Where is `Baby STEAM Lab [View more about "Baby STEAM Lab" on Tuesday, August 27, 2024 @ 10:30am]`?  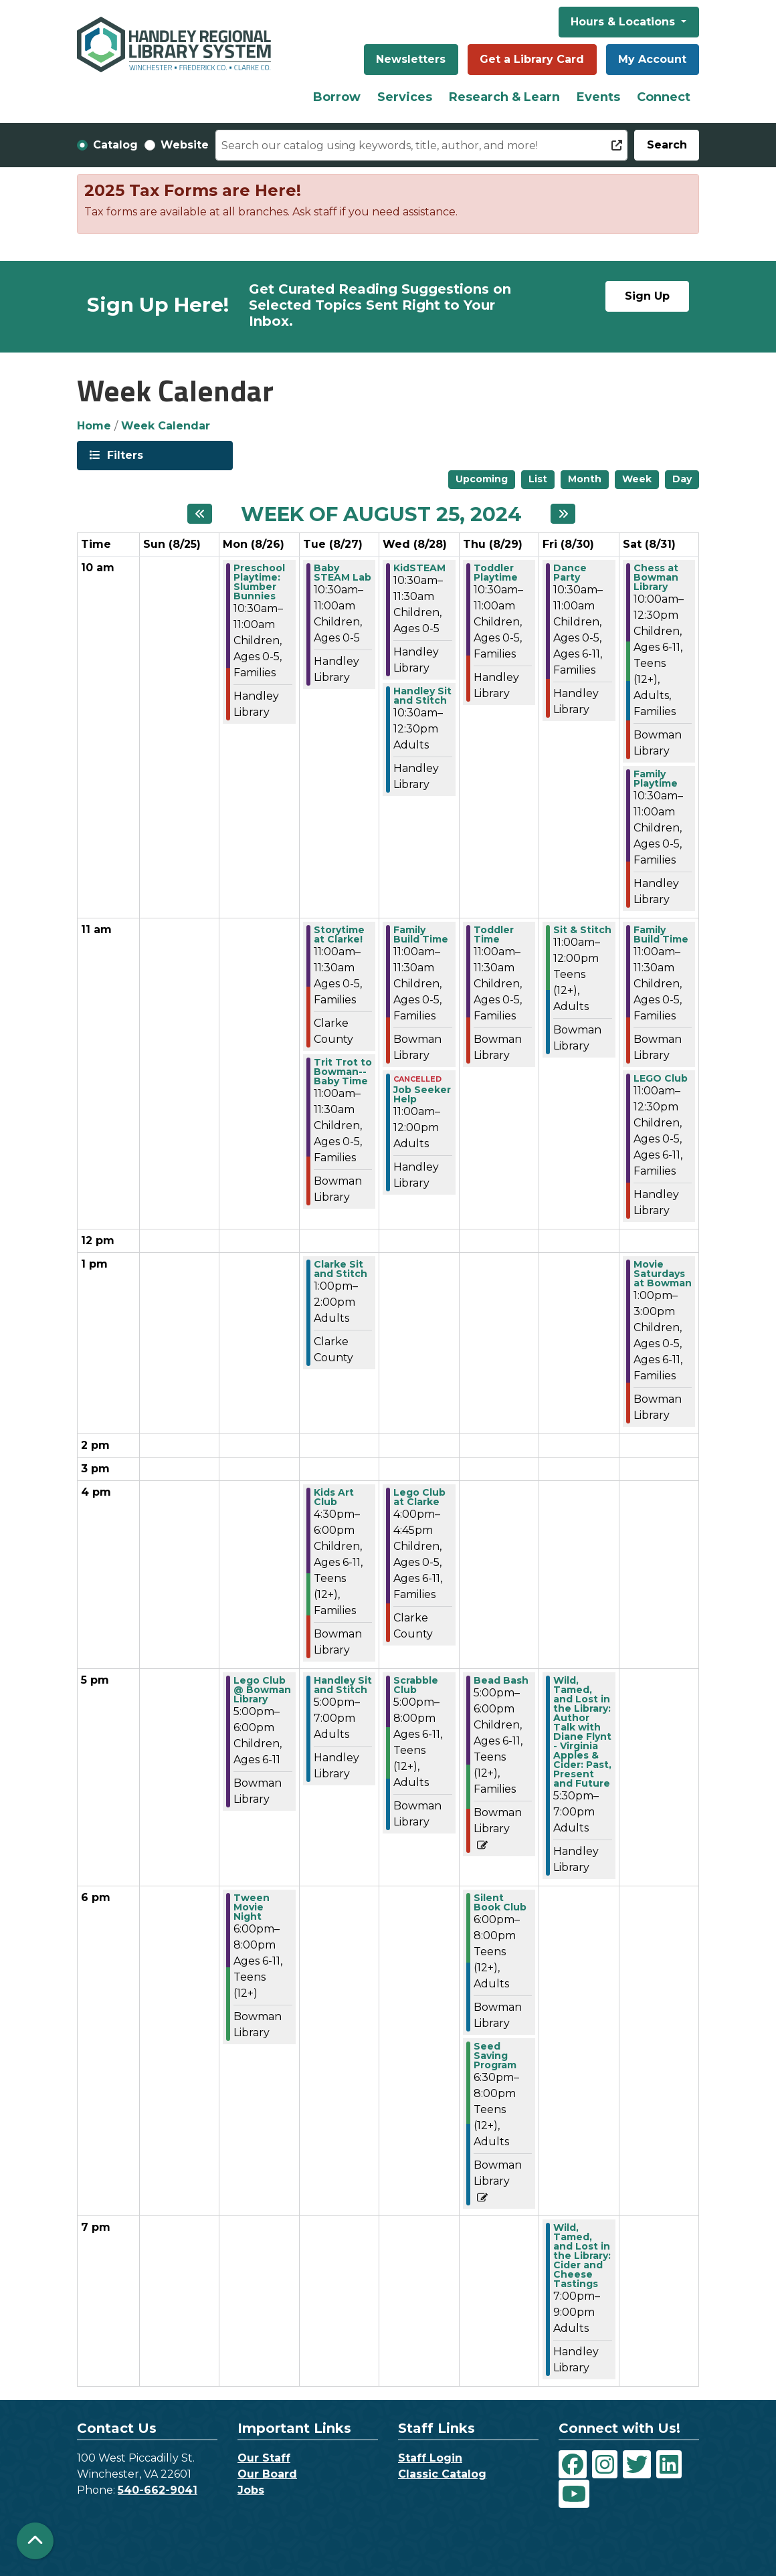
Baby STEAM Lab [View more about "Baby STEAM Lab" on Tuesday, August 27, 2024 @ 10:30am] is located at coordinates (342, 572).